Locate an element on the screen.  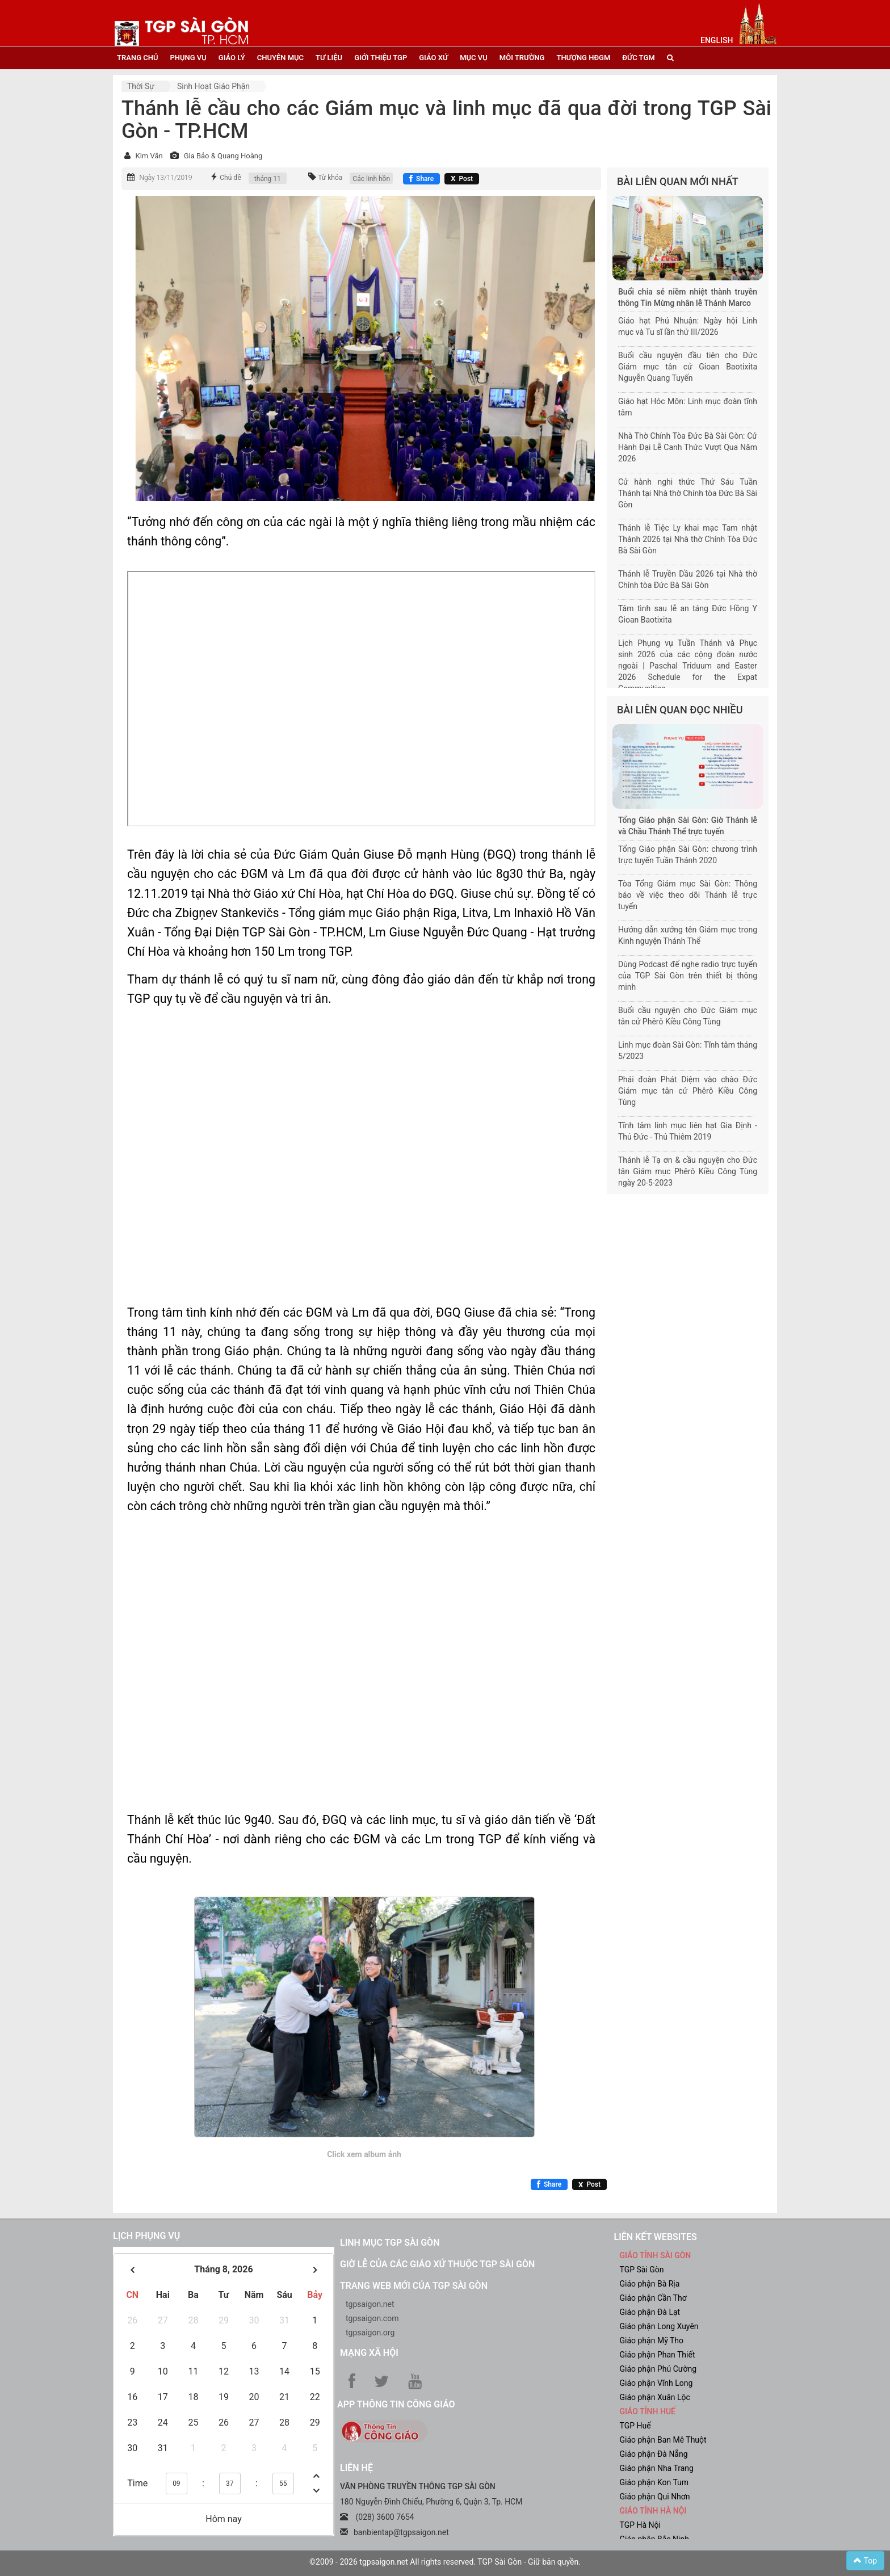
tư liệu is located at coordinates (329, 57).